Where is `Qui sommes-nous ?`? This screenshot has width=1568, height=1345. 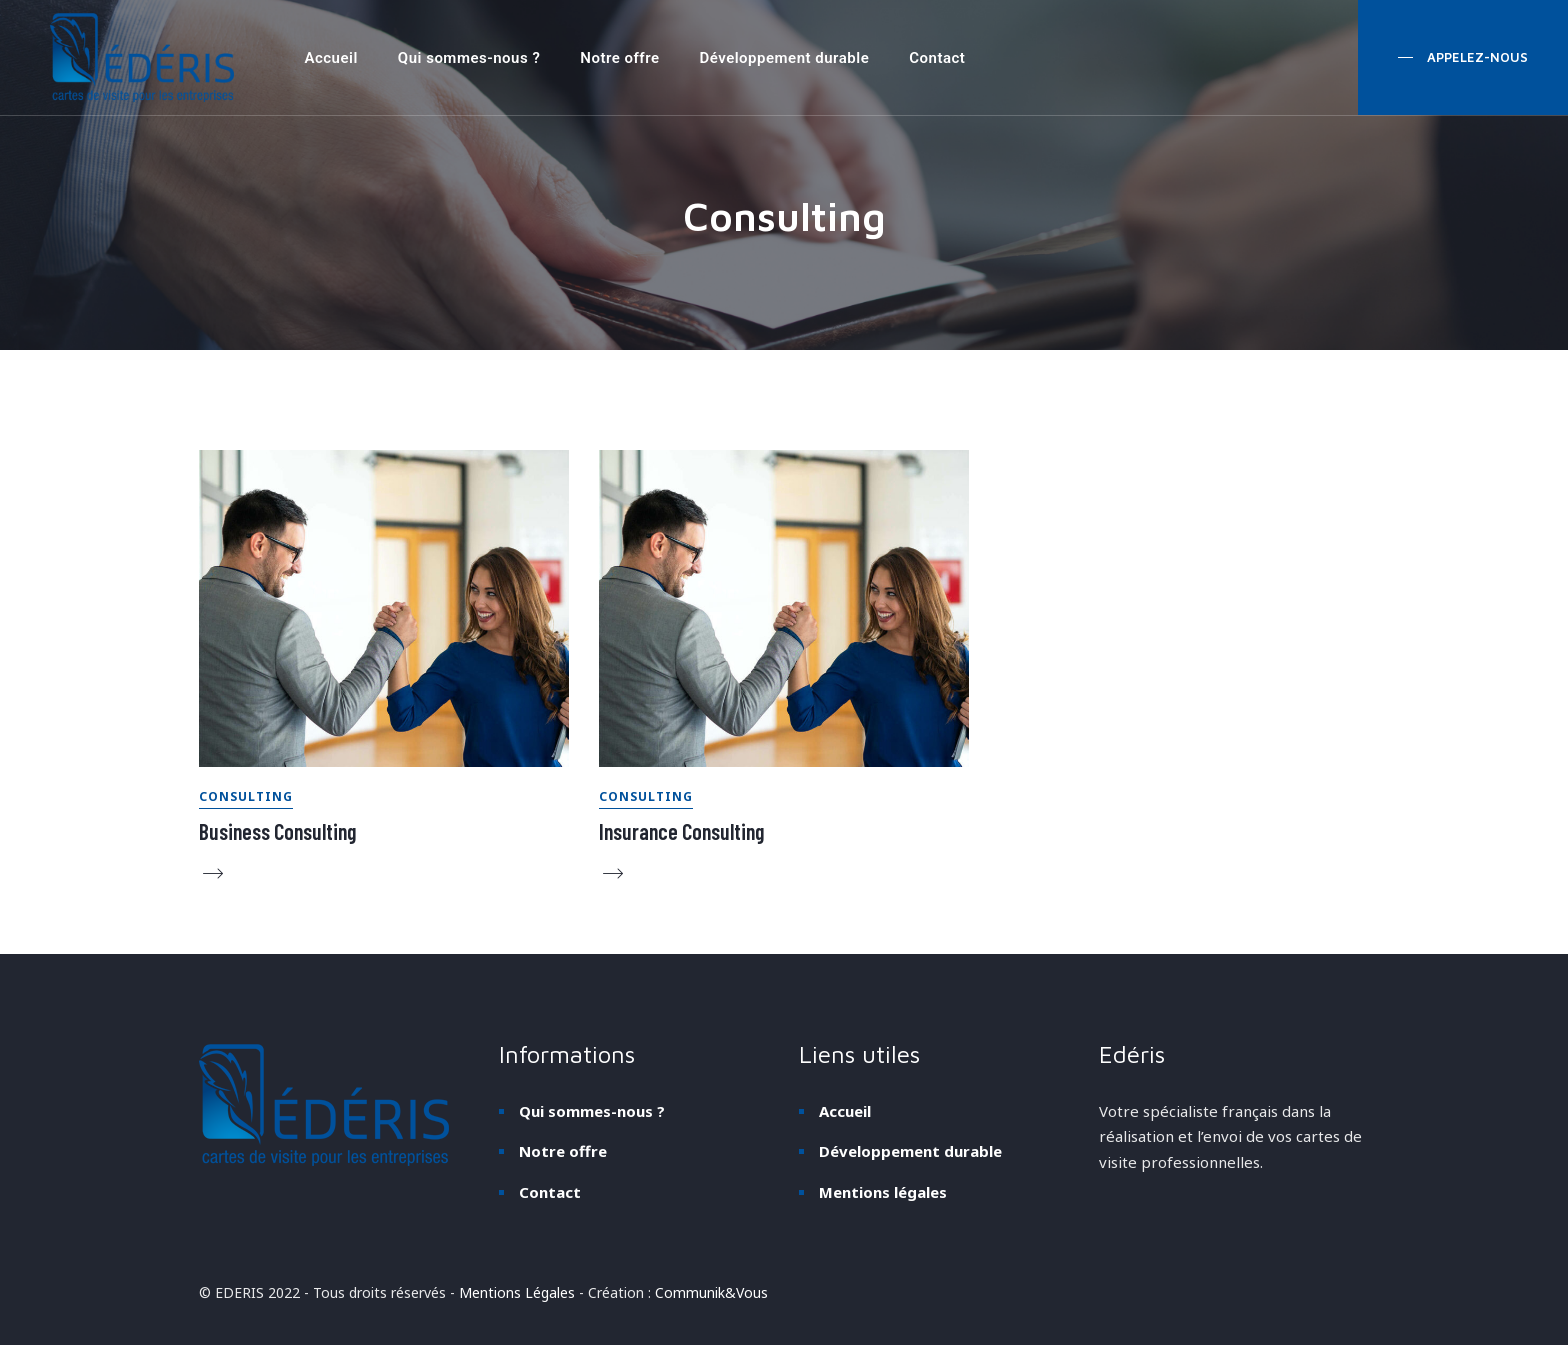
Qui sommes-nous ? is located at coordinates (469, 58).